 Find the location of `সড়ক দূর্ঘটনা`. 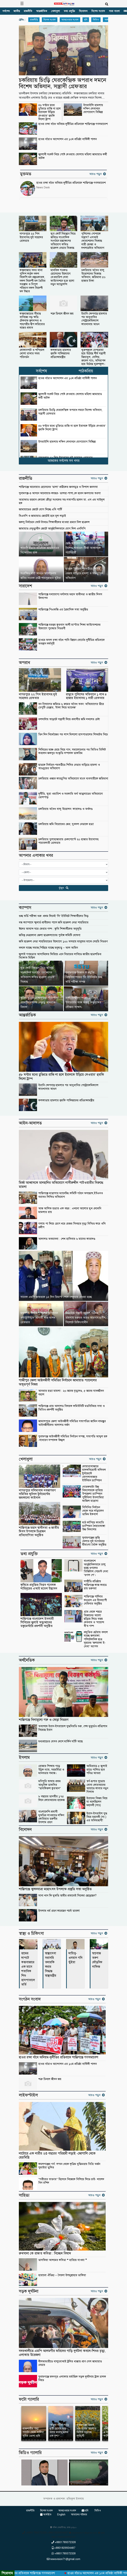

সড়ক দূর্ঘটনা is located at coordinates (28, 2291).